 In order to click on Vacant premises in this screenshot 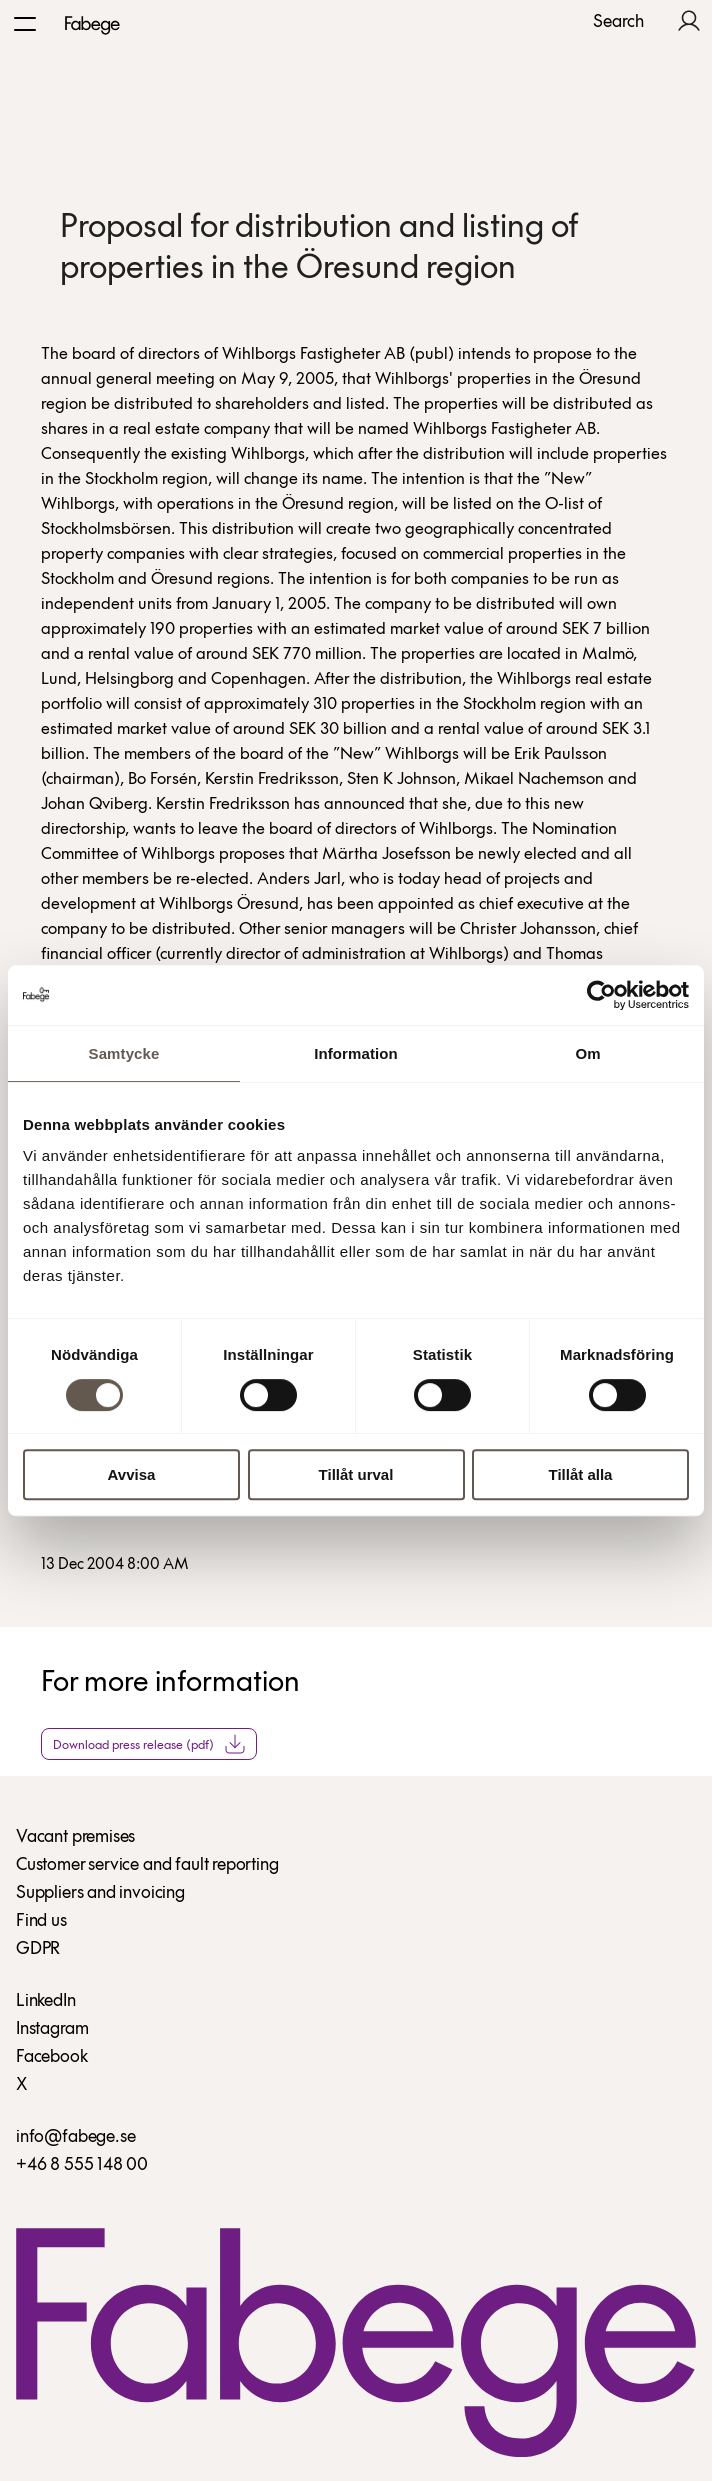, I will do `click(75, 1837)`.